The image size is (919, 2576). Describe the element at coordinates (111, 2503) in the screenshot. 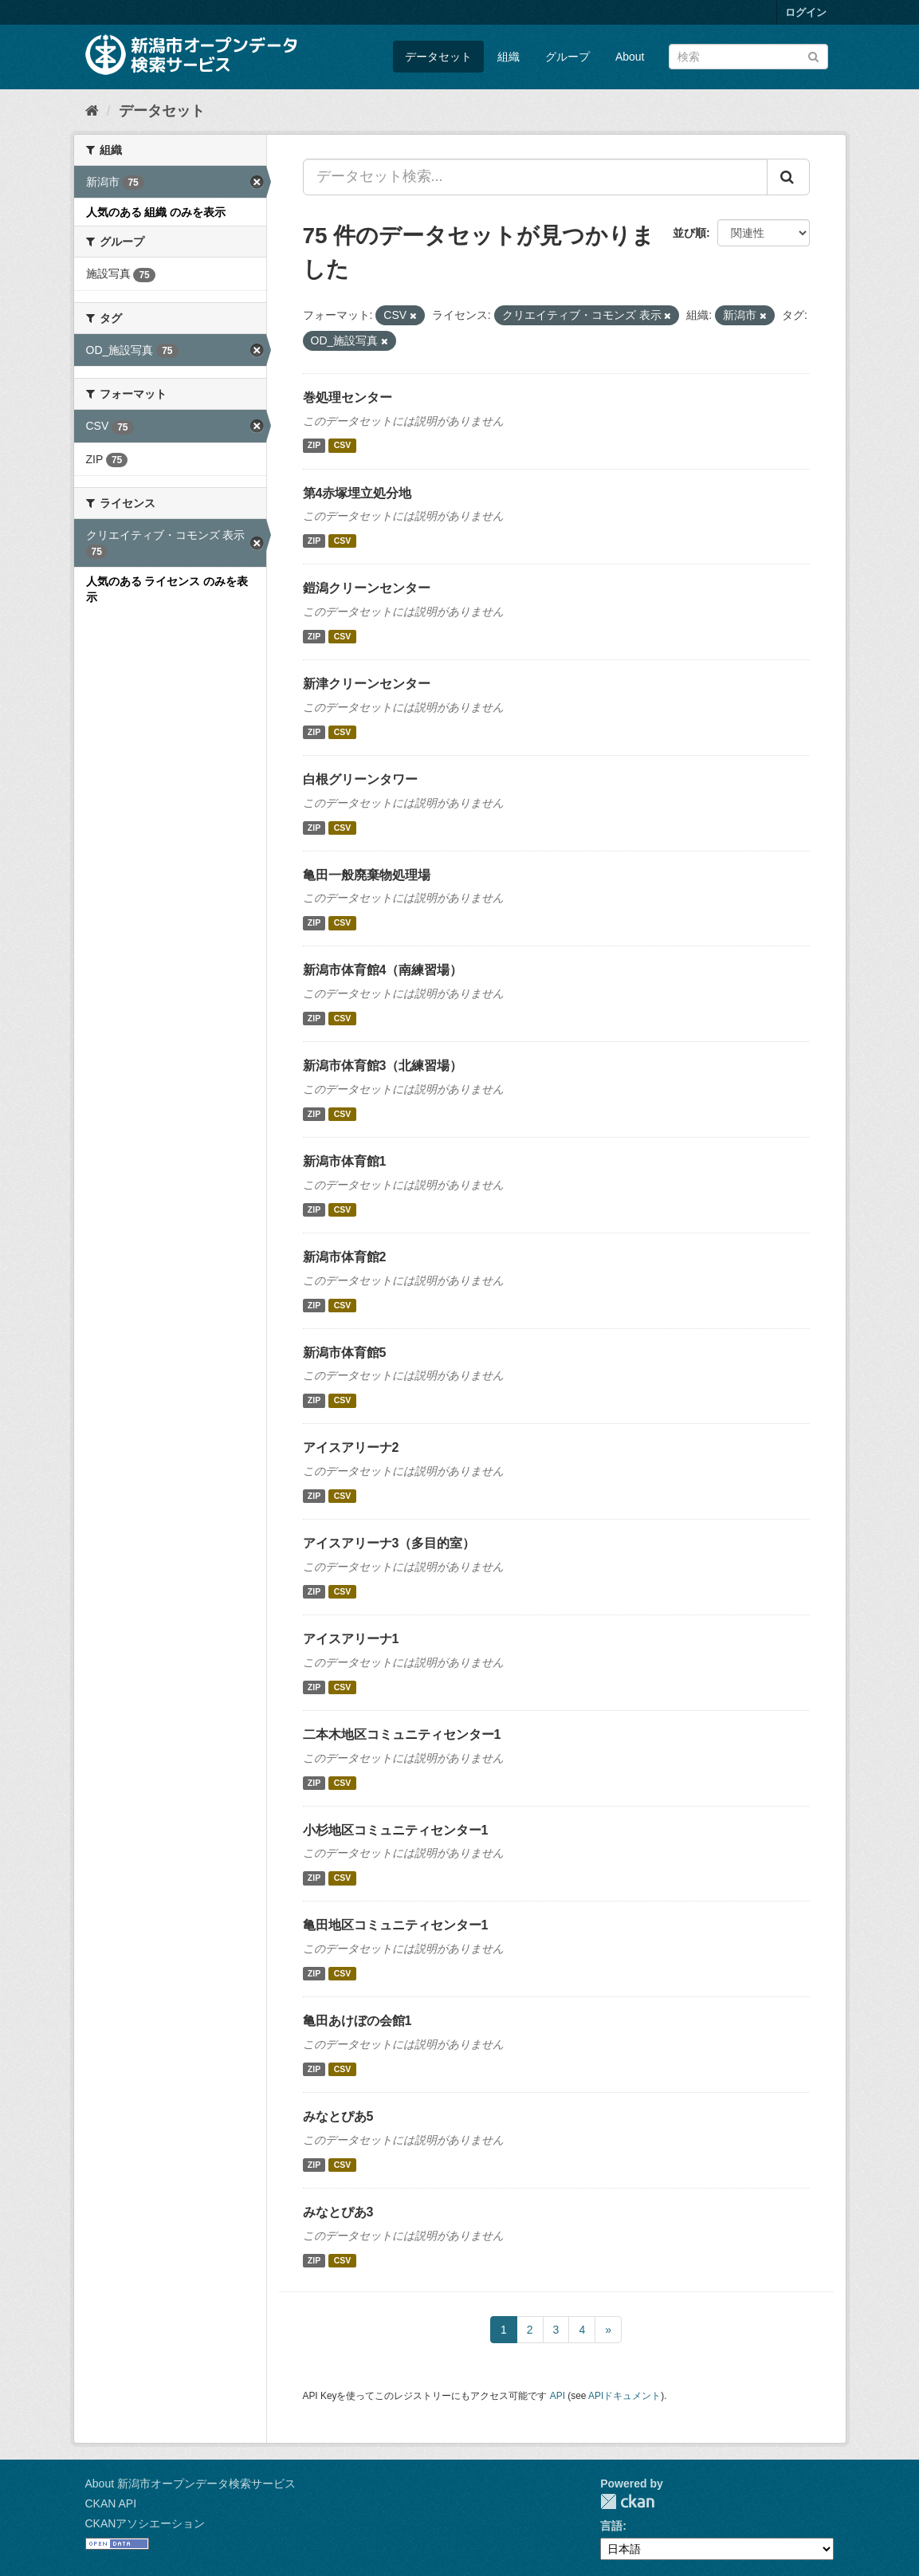

I see `CKAN API` at that location.